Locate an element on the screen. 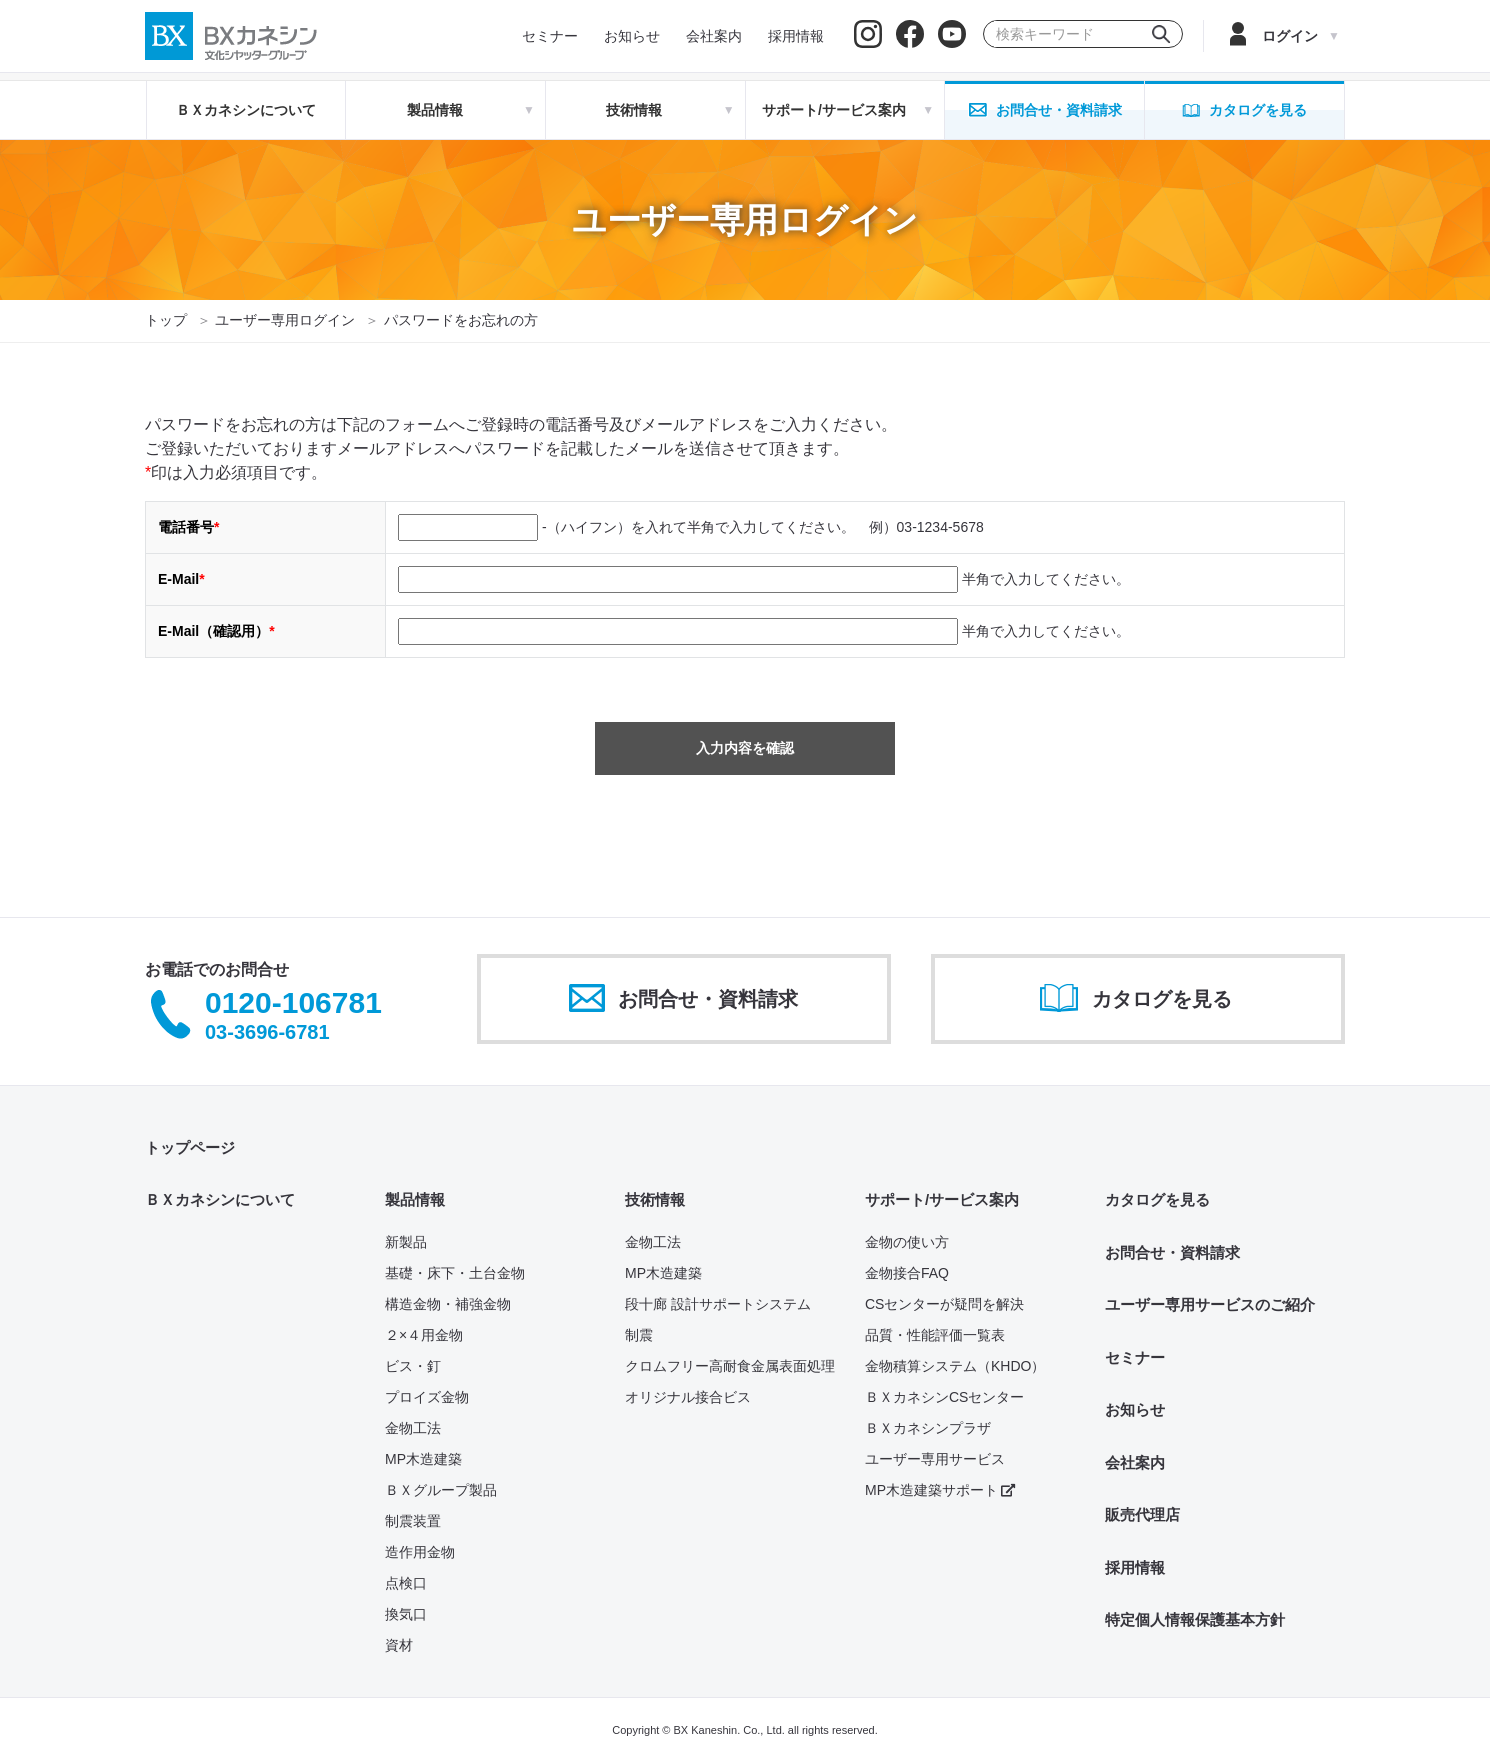 The height and width of the screenshot is (1762, 1490). 特定個人情報保護基本方針 is located at coordinates (1195, 1619).